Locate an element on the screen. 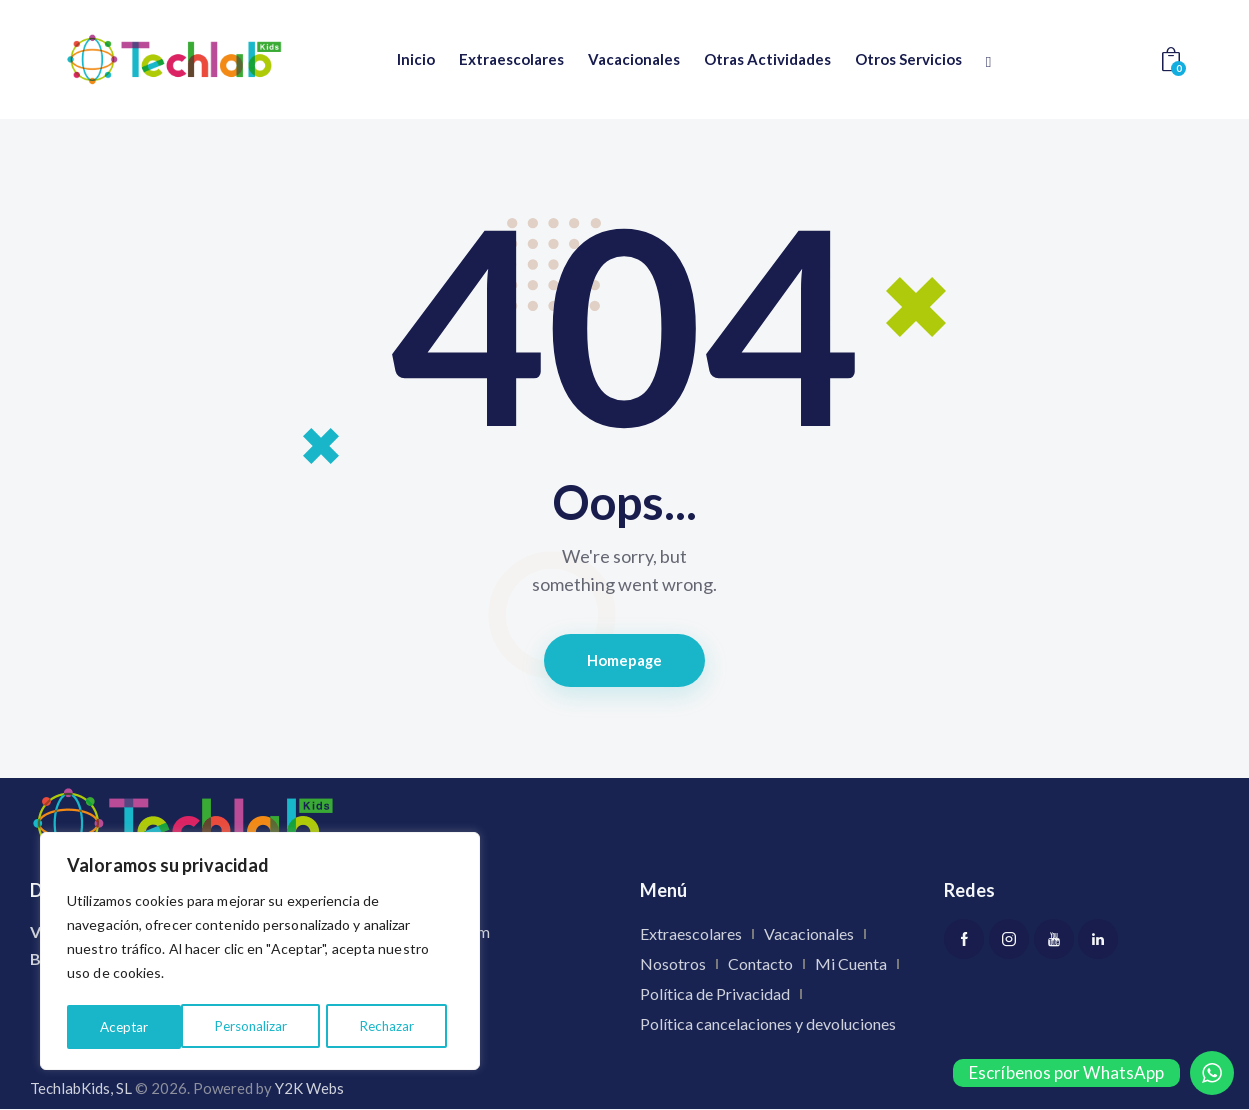 The image size is (1249, 1110). Personalizar is located at coordinates (136, 1026).